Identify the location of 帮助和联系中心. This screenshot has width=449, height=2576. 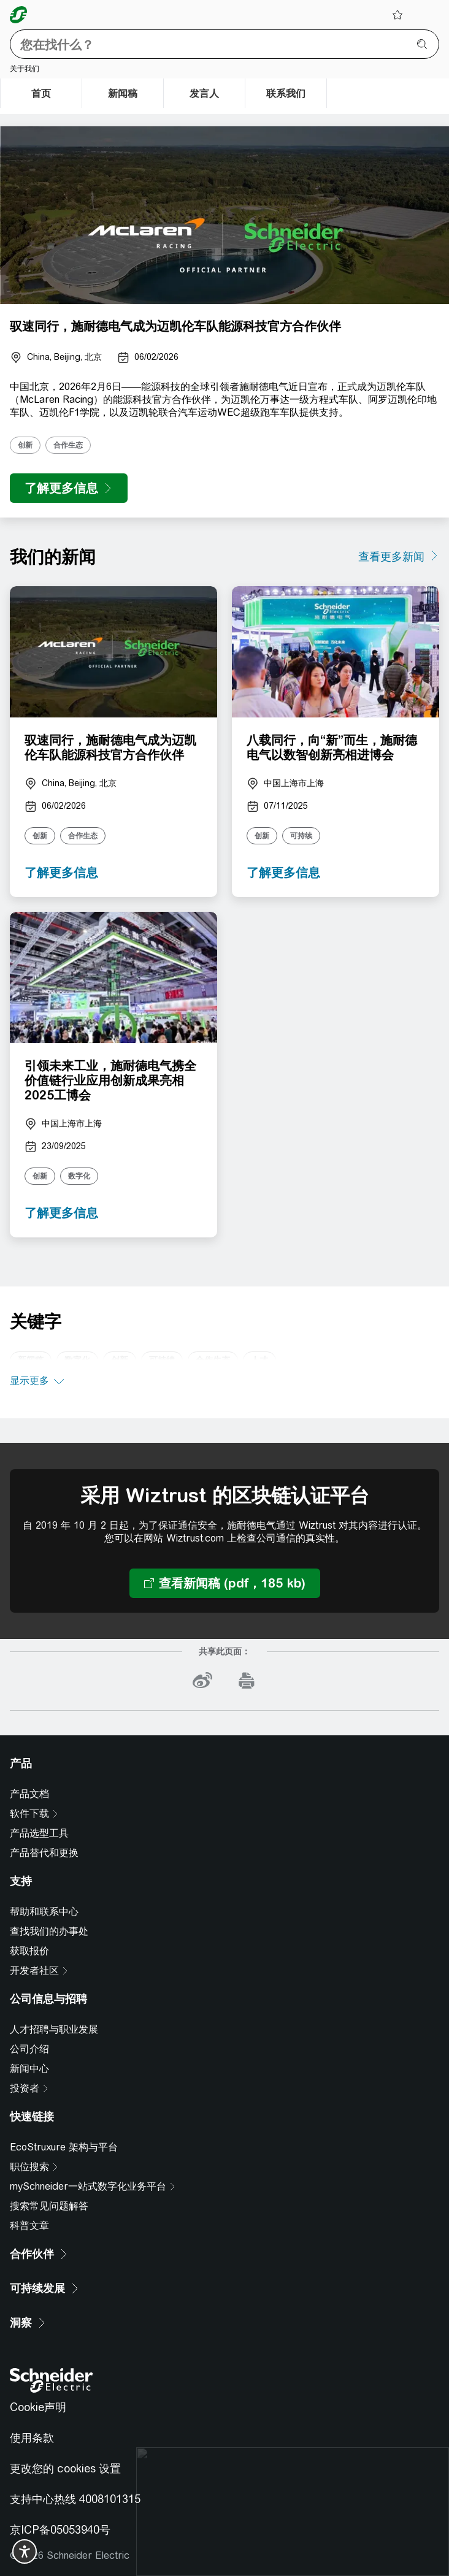
(44, 1911).